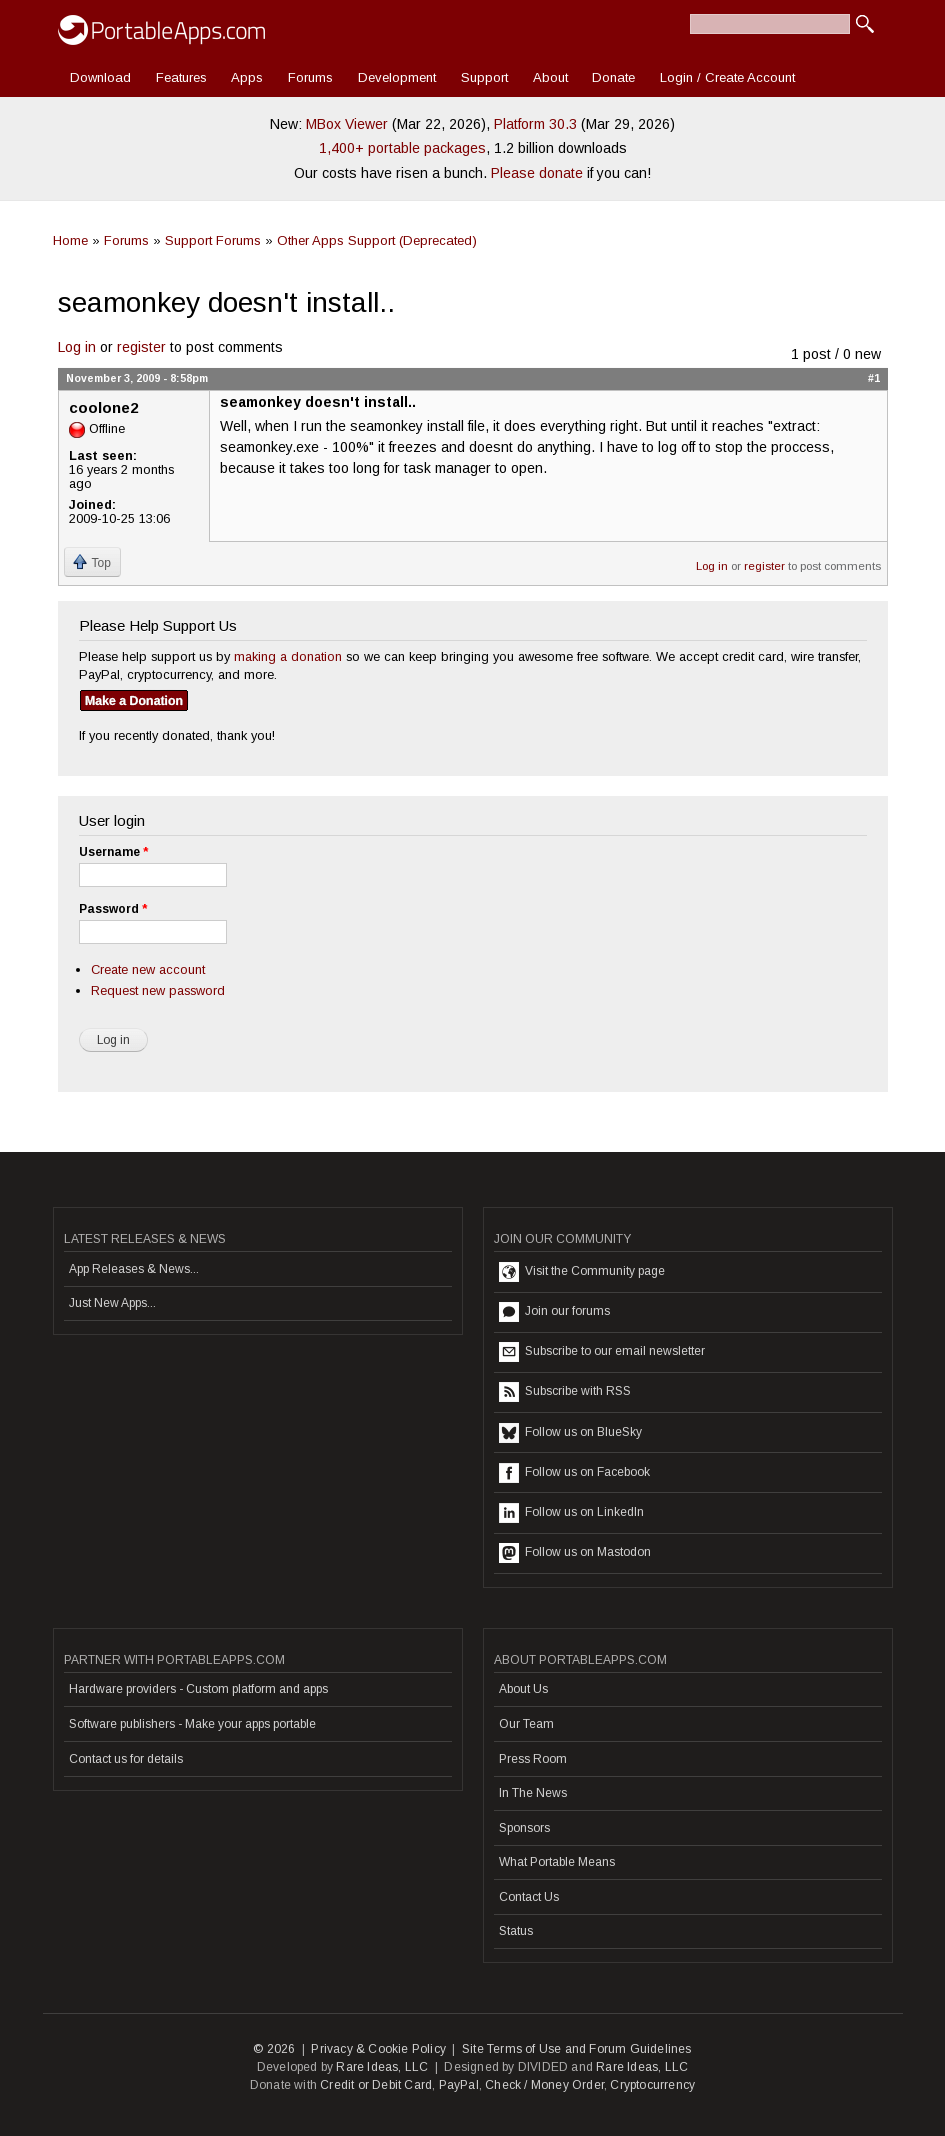 This screenshot has height=2136, width=945. I want to click on Site Terms of Use and Forum Guidelines, so click(577, 2049).